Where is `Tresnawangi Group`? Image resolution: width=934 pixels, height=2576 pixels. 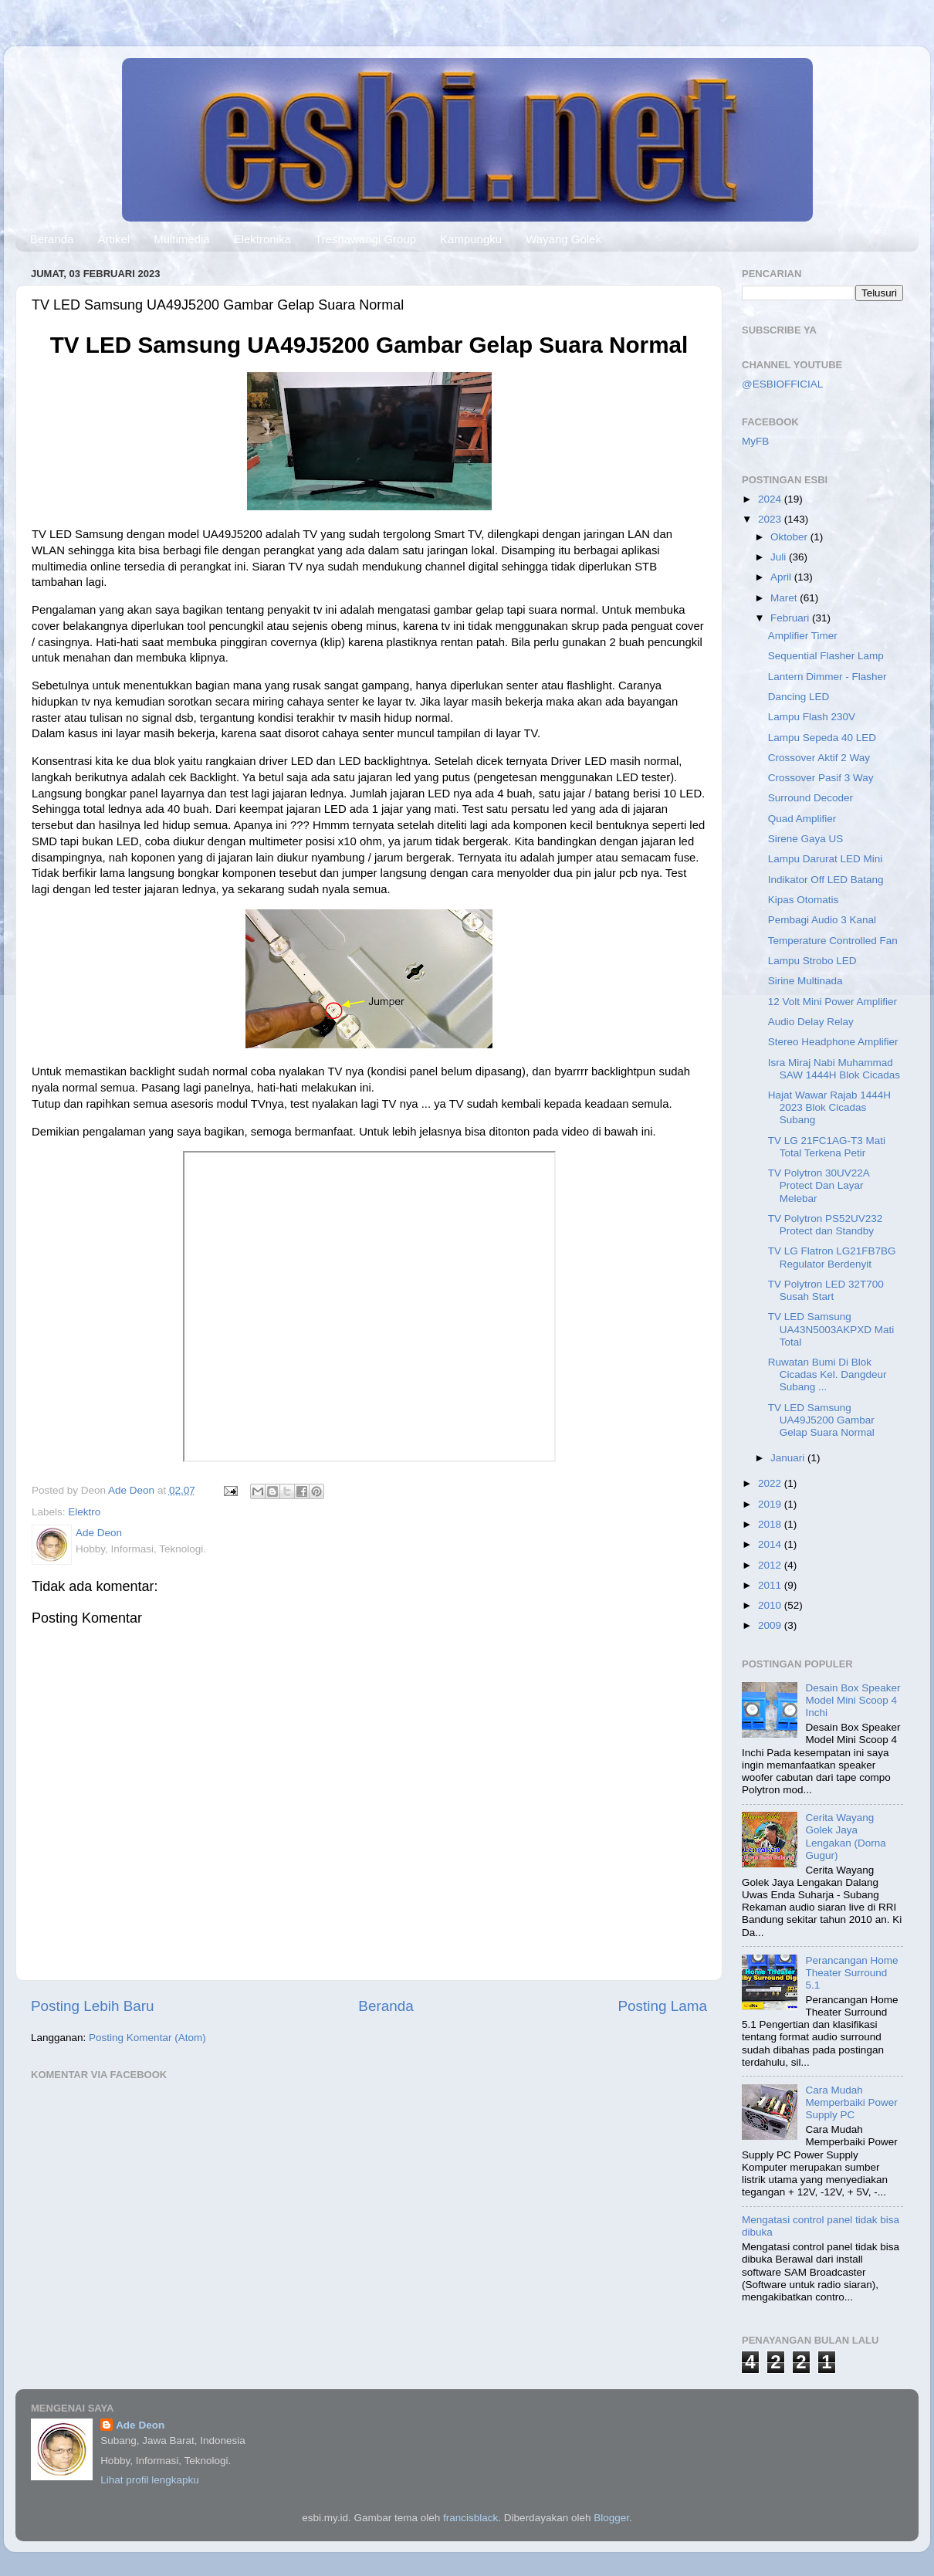
Tresnawangi Group is located at coordinates (365, 238).